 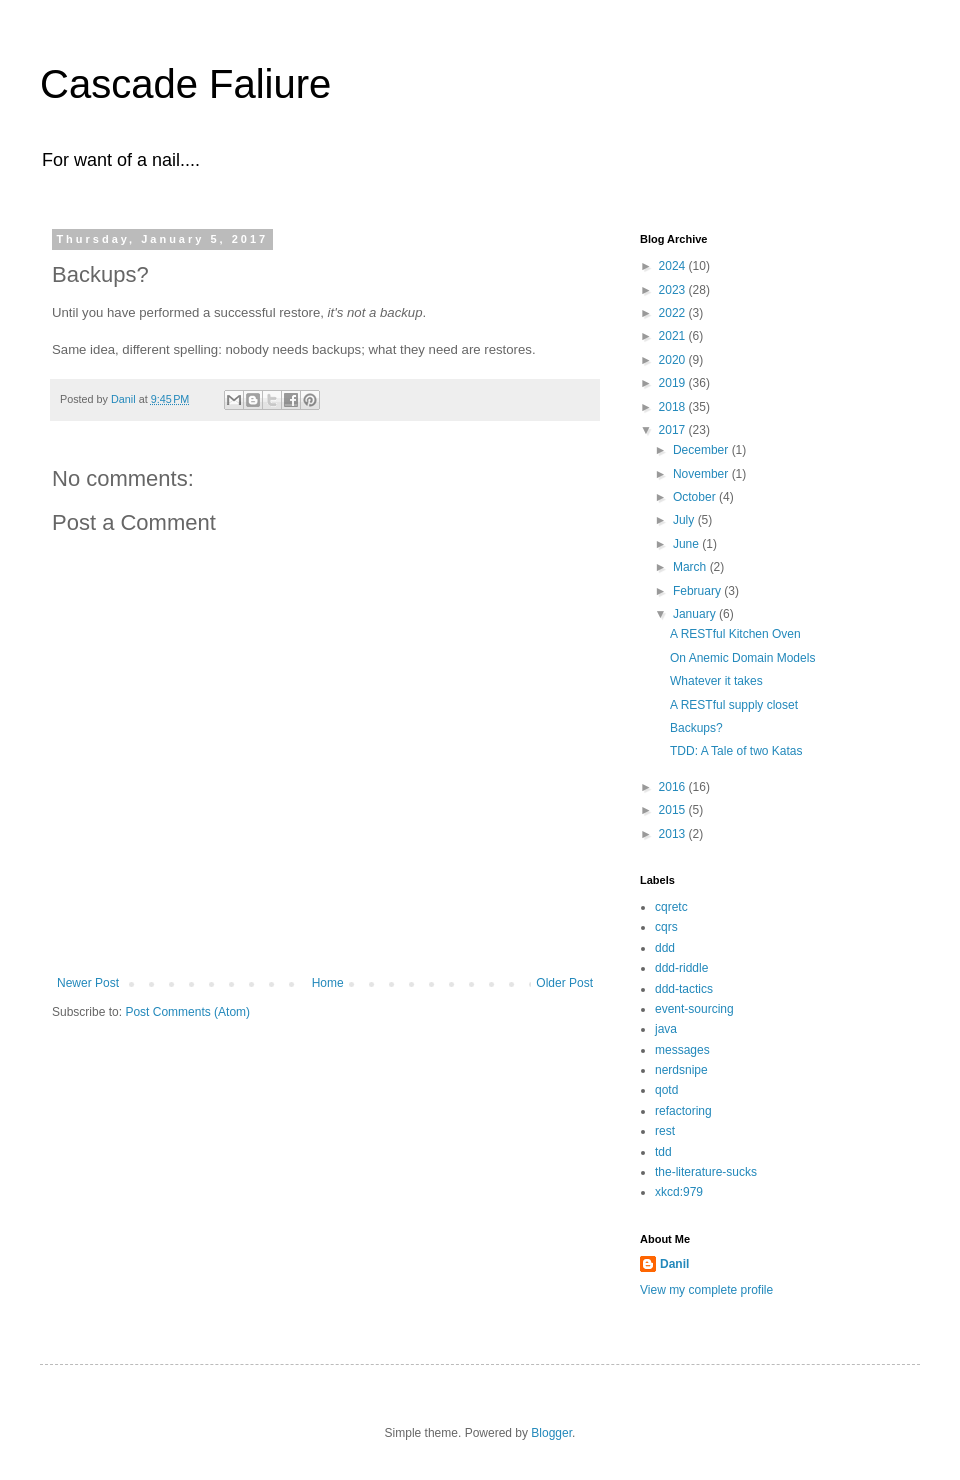 I want to click on Backups?, so click(x=696, y=728).